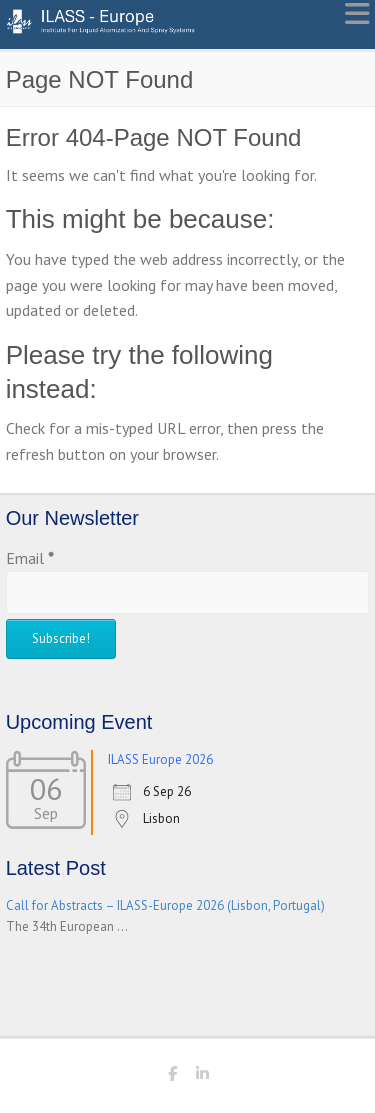 Image resolution: width=375 pixels, height=1113 pixels. Describe the element at coordinates (203, 1077) in the screenshot. I see `ILASS - Europe LinkedIn` at that location.